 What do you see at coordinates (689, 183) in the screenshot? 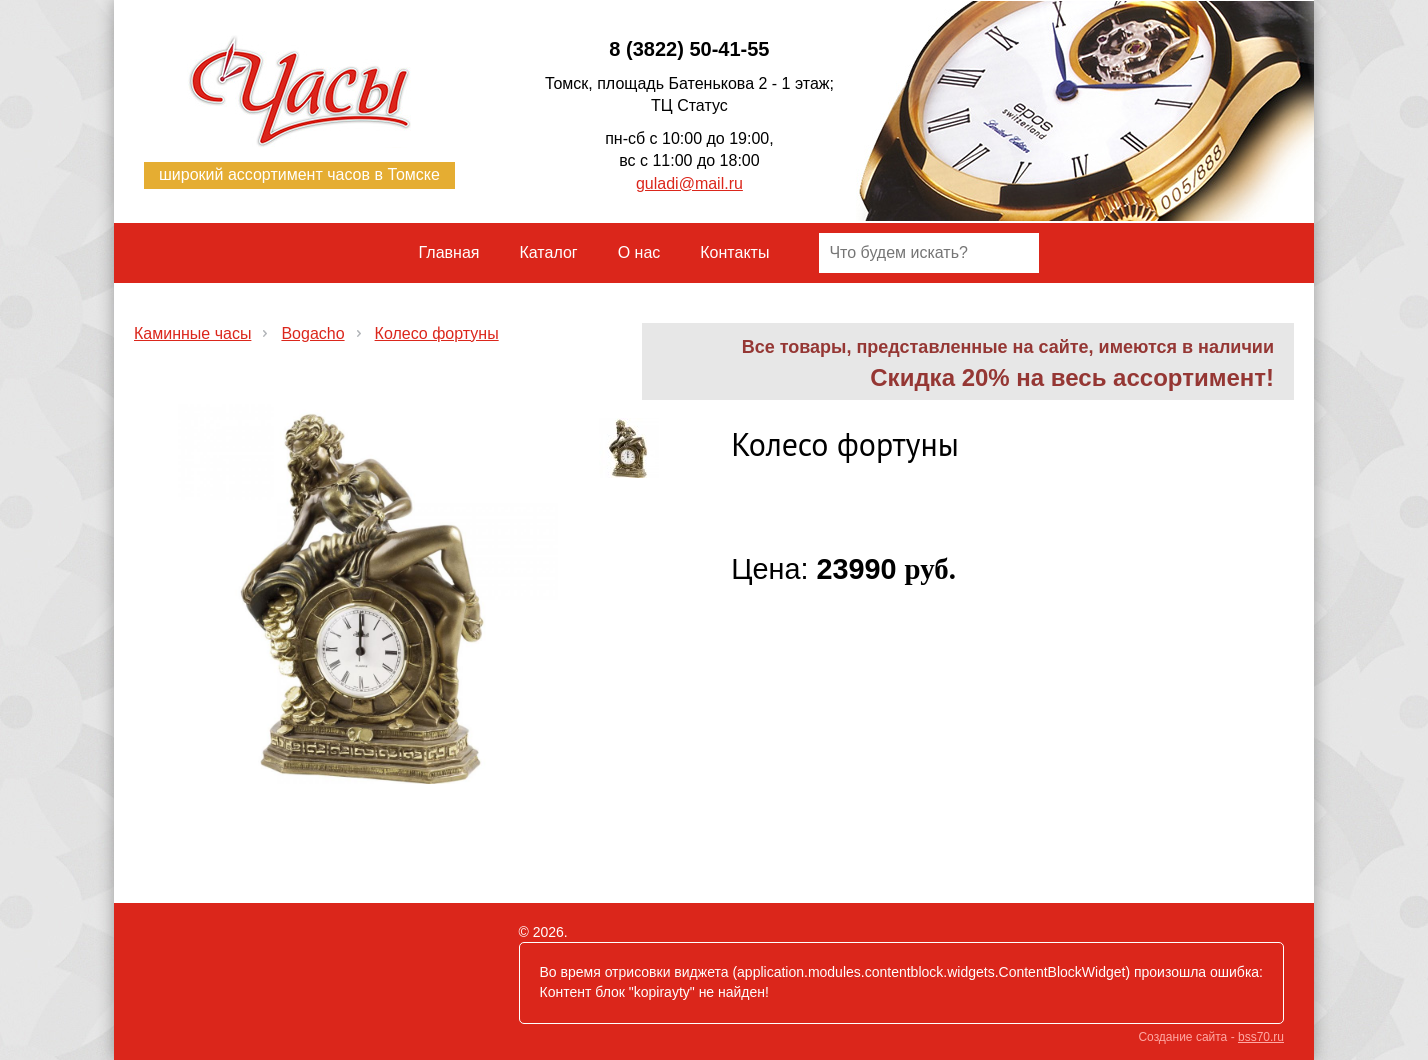
I see `guladi@mail.ru` at bounding box center [689, 183].